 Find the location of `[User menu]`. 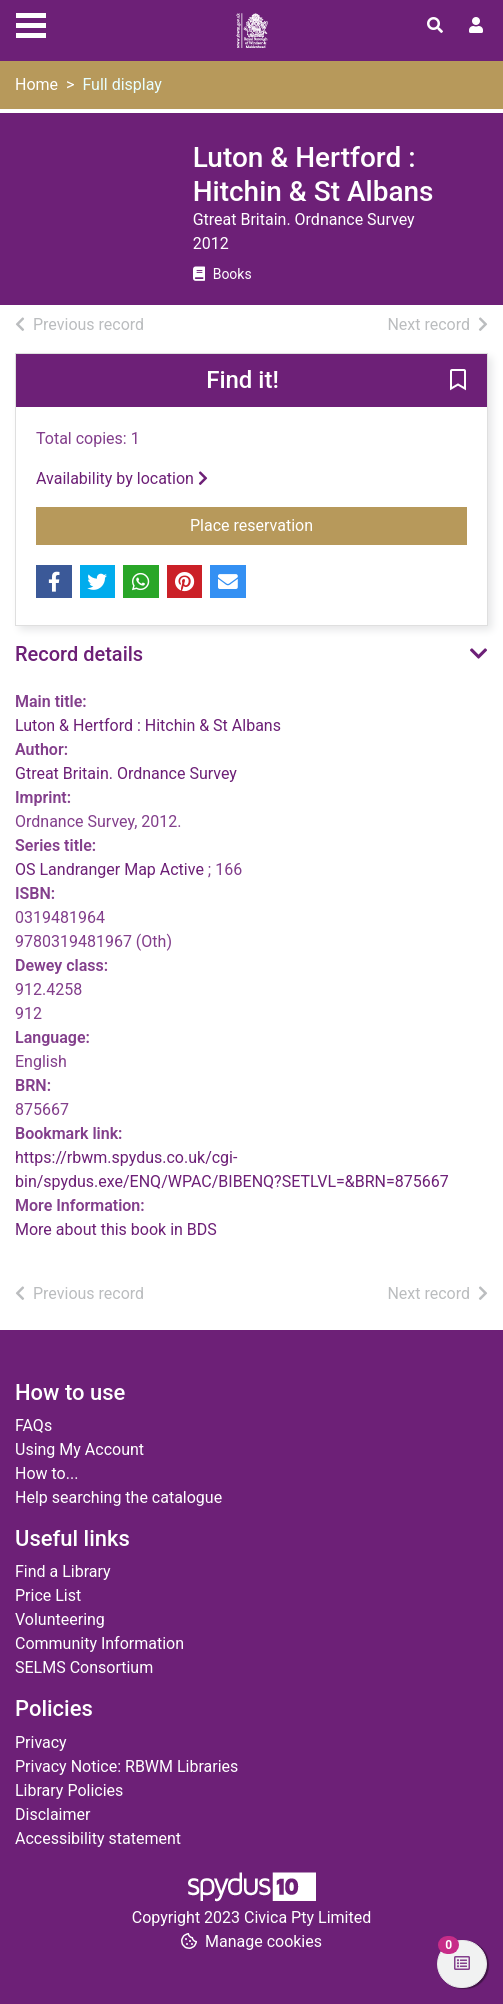

[User menu] is located at coordinates (476, 26).